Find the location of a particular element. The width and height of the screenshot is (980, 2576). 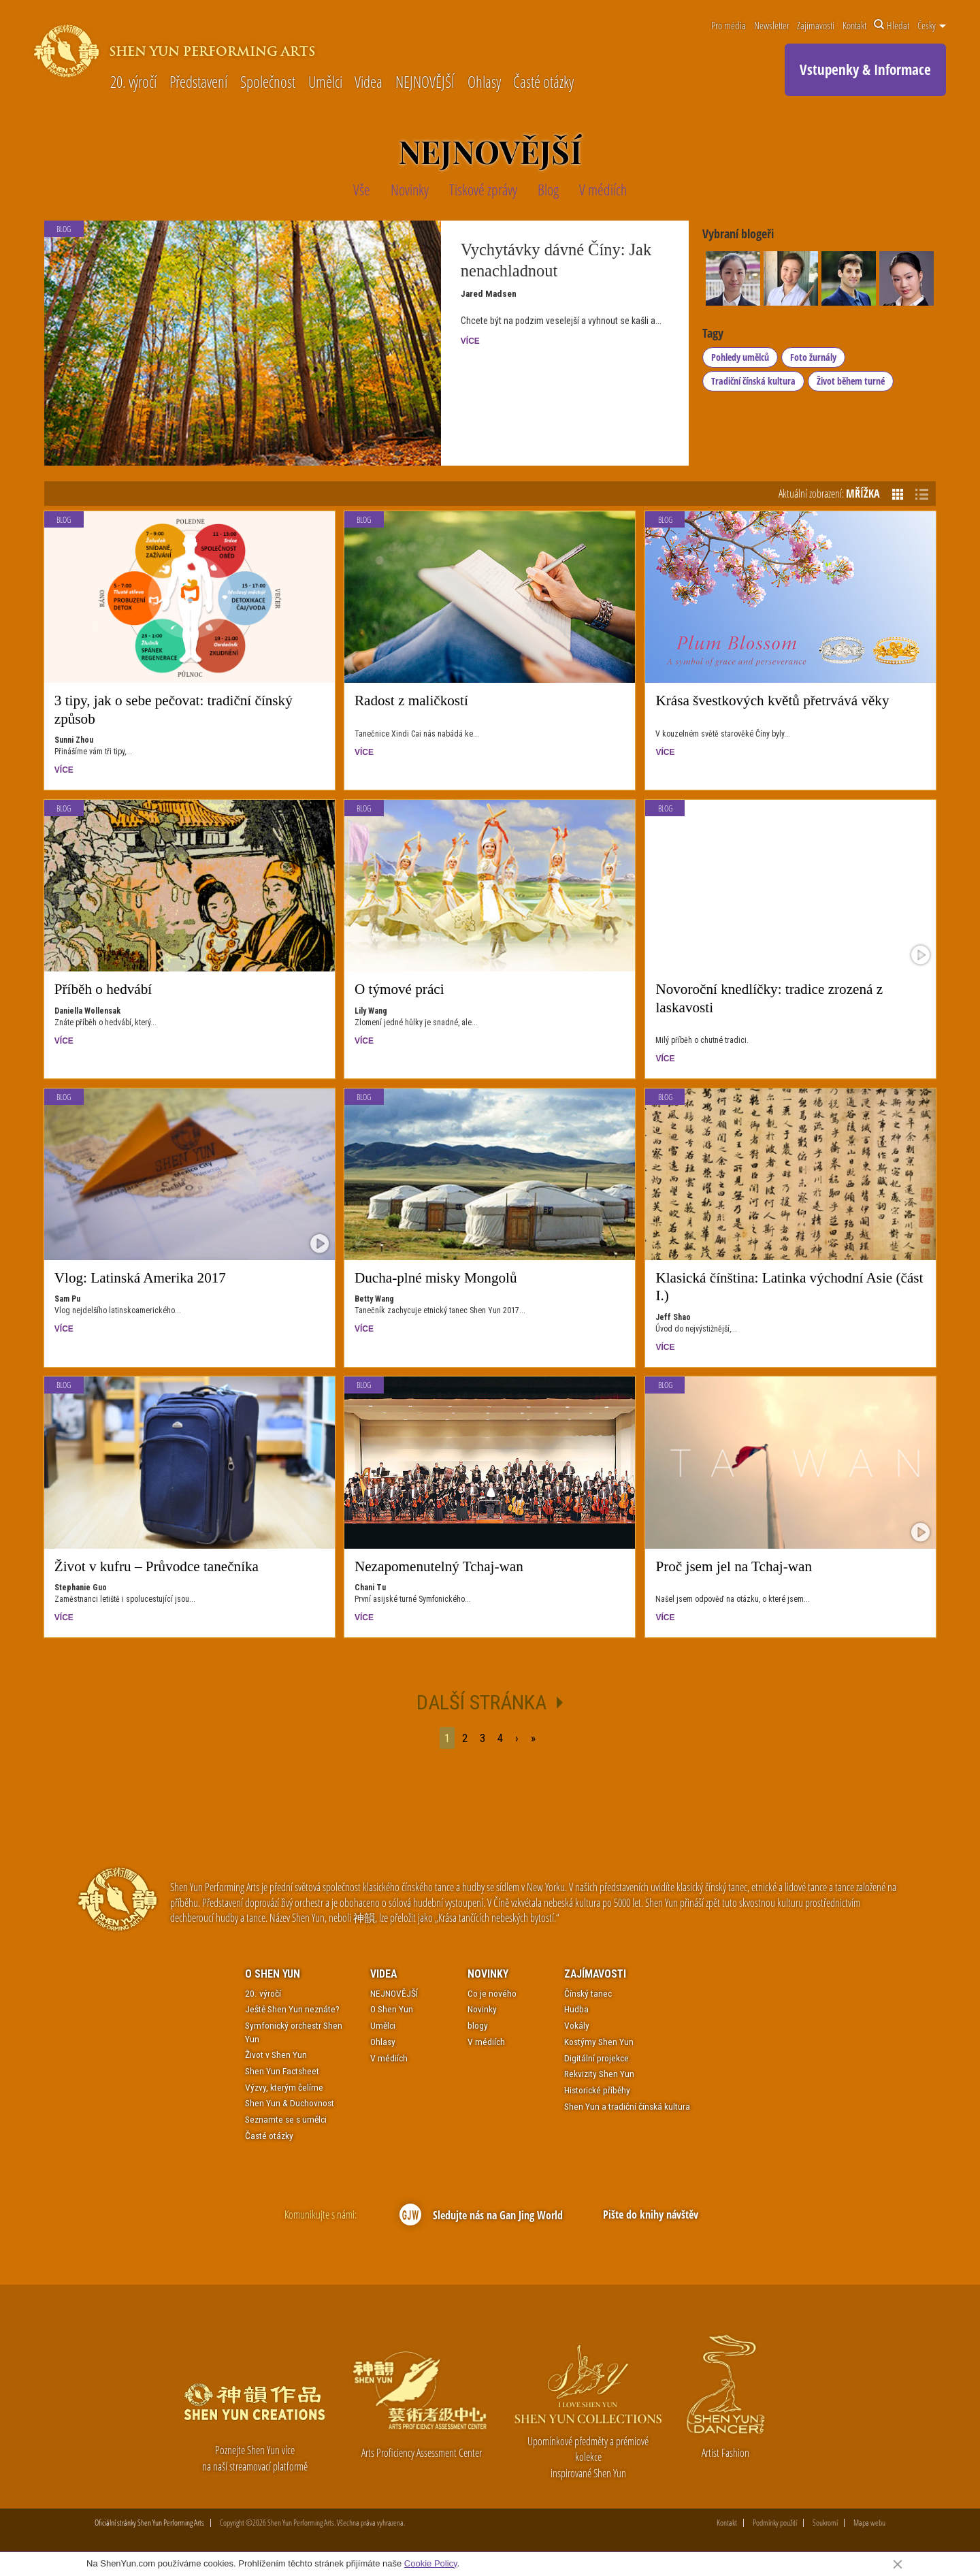

Podmínky použití is located at coordinates (775, 2523).